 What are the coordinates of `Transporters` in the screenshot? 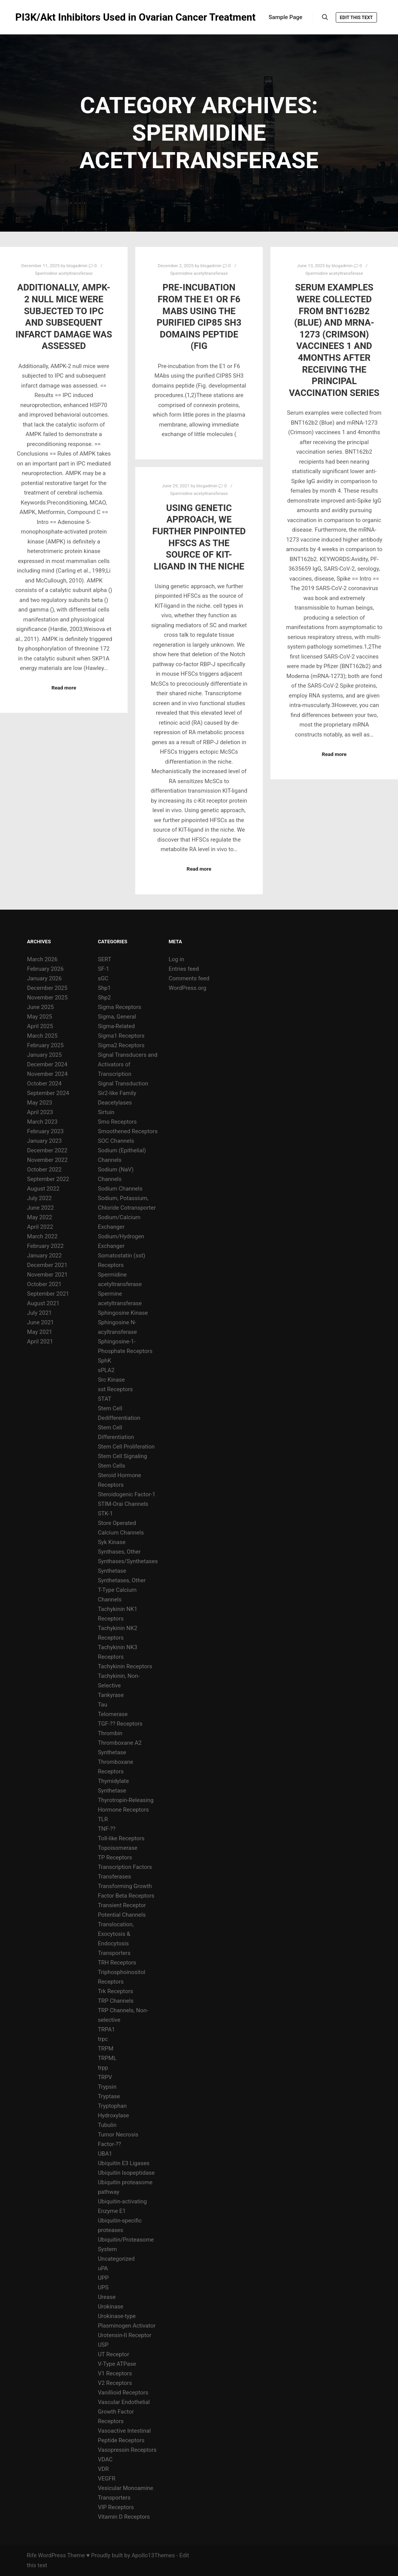 It's located at (114, 1953).